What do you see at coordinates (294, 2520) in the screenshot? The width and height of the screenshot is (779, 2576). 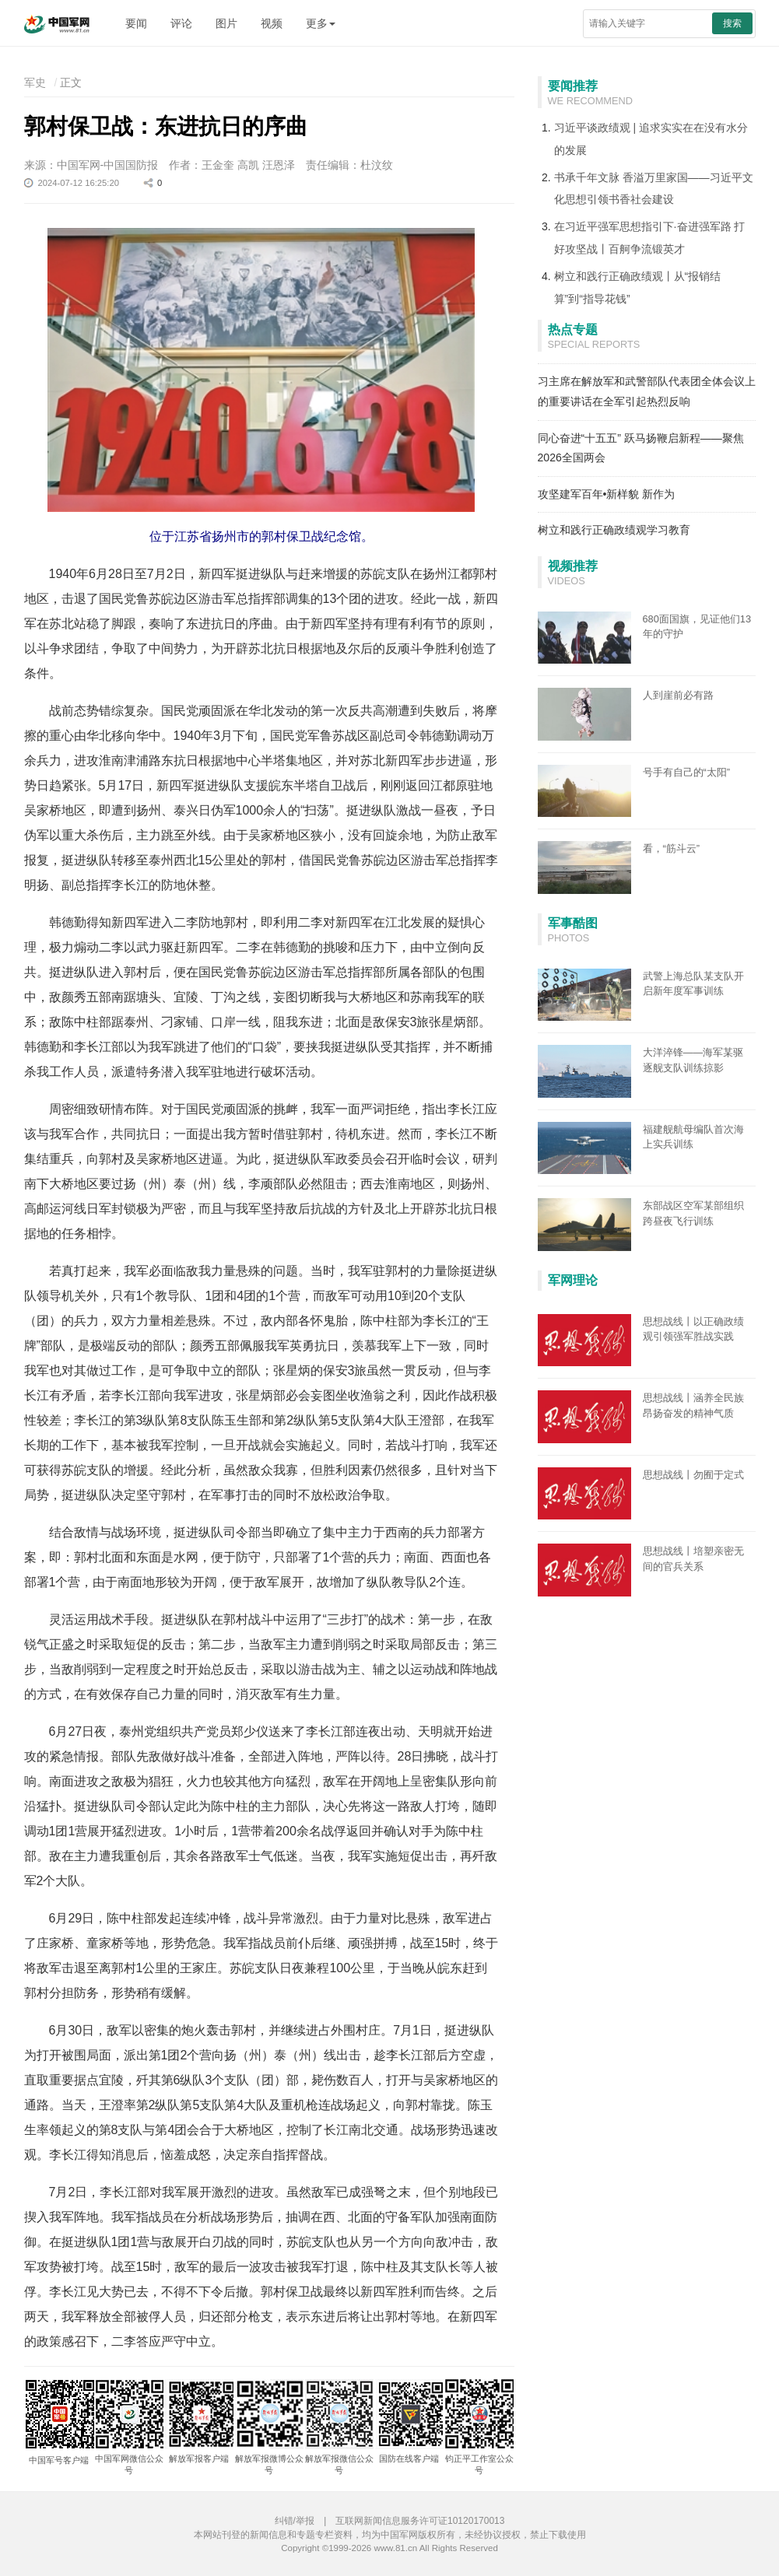 I see `纠错/举报` at bounding box center [294, 2520].